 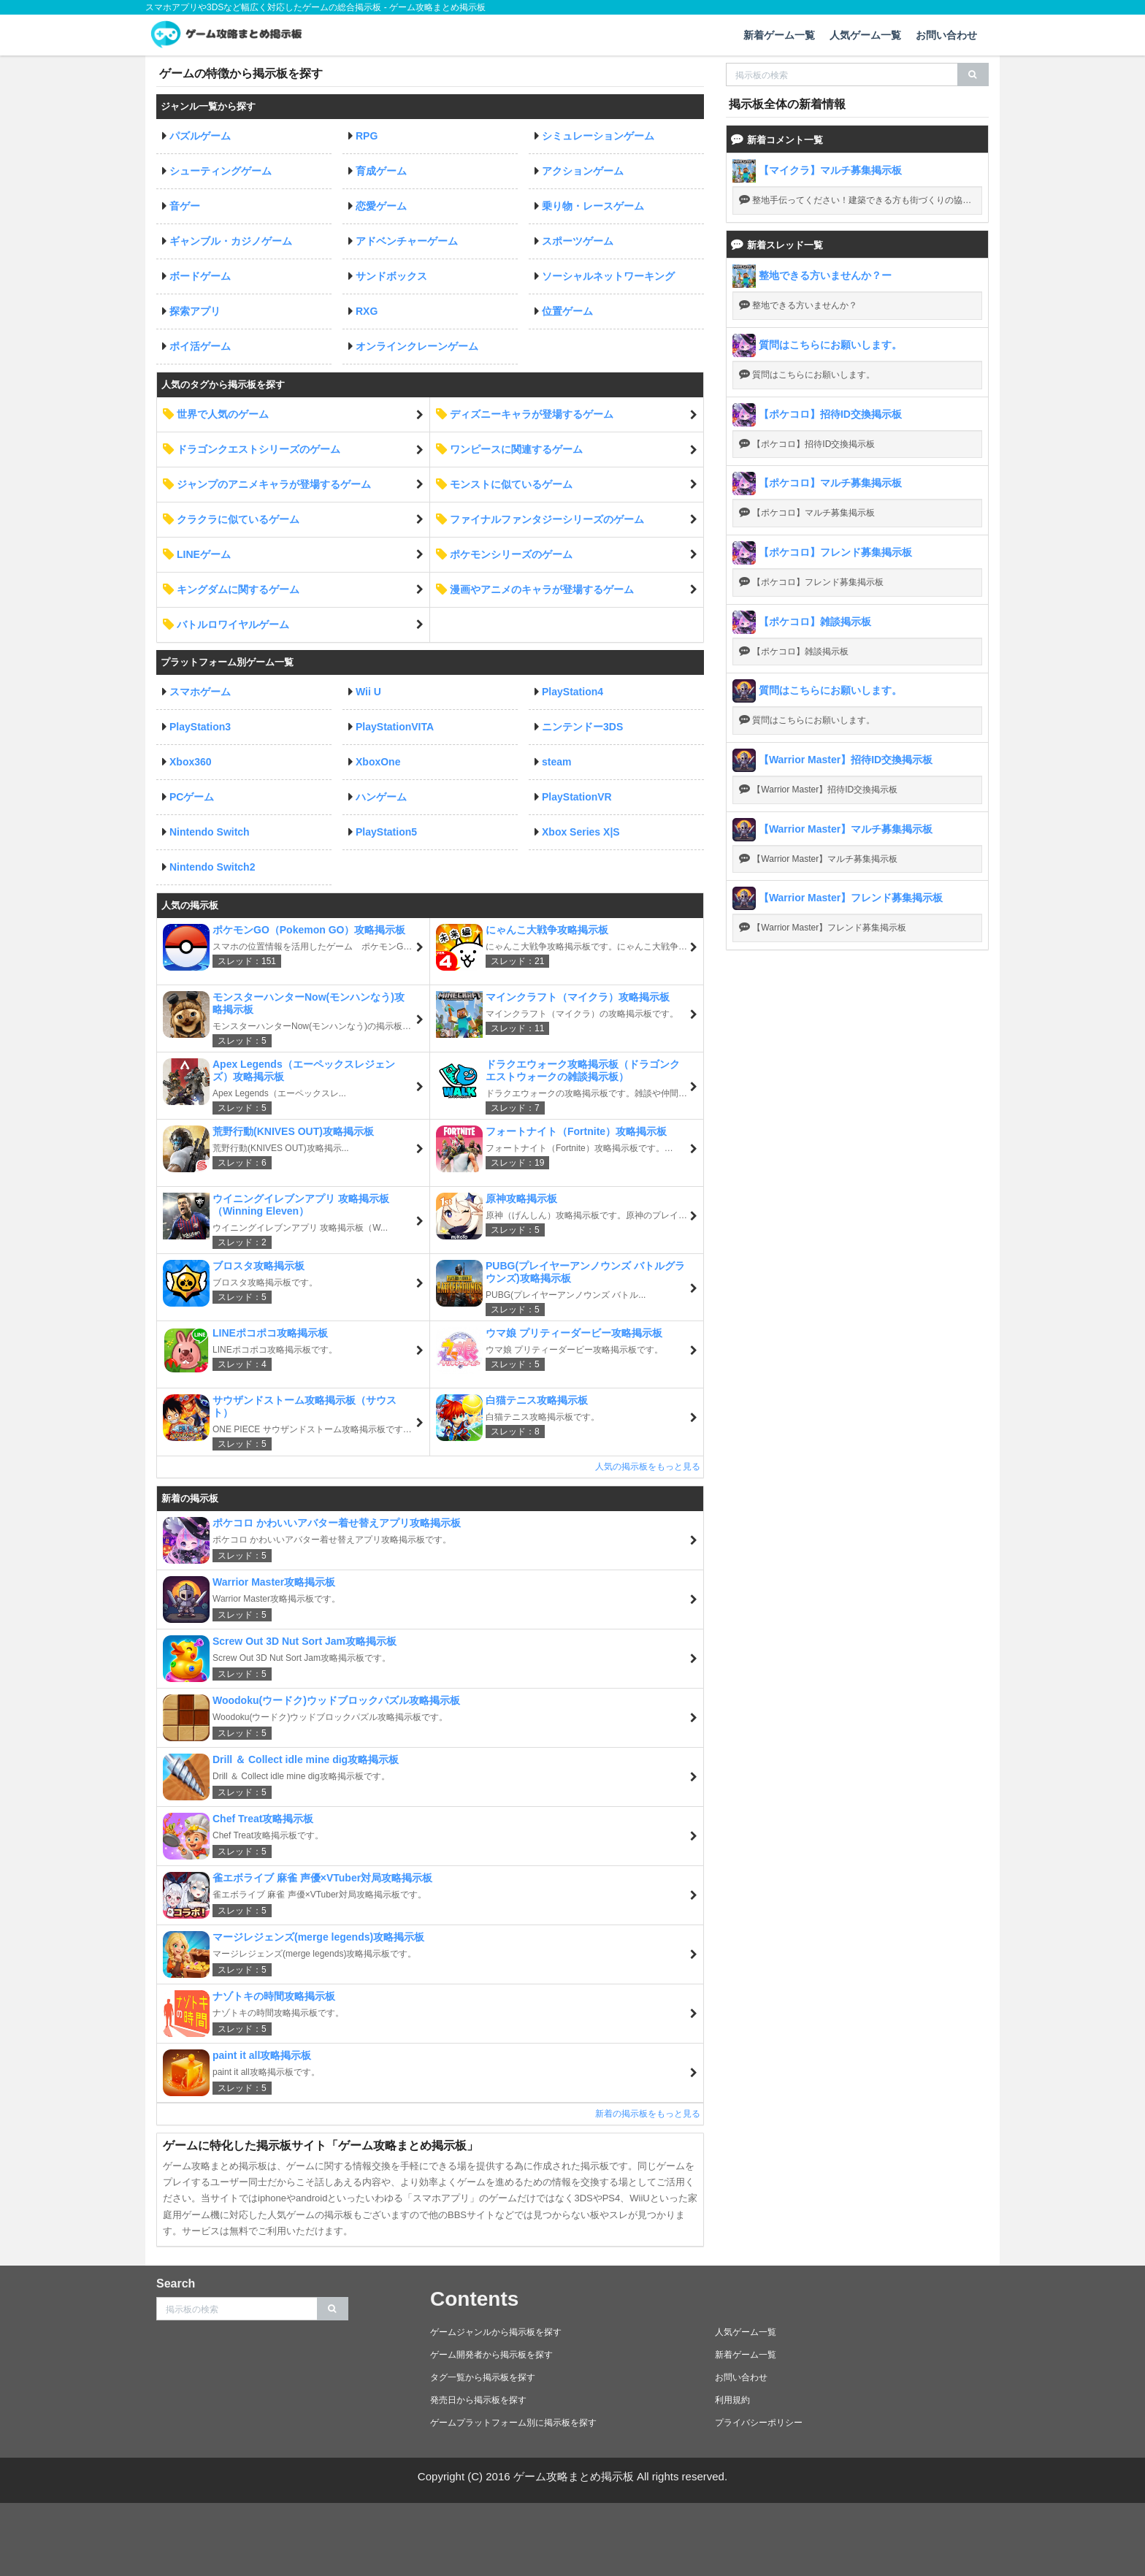 I want to click on 新着の掲示板をもっと見る, so click(x=647, y=2114).